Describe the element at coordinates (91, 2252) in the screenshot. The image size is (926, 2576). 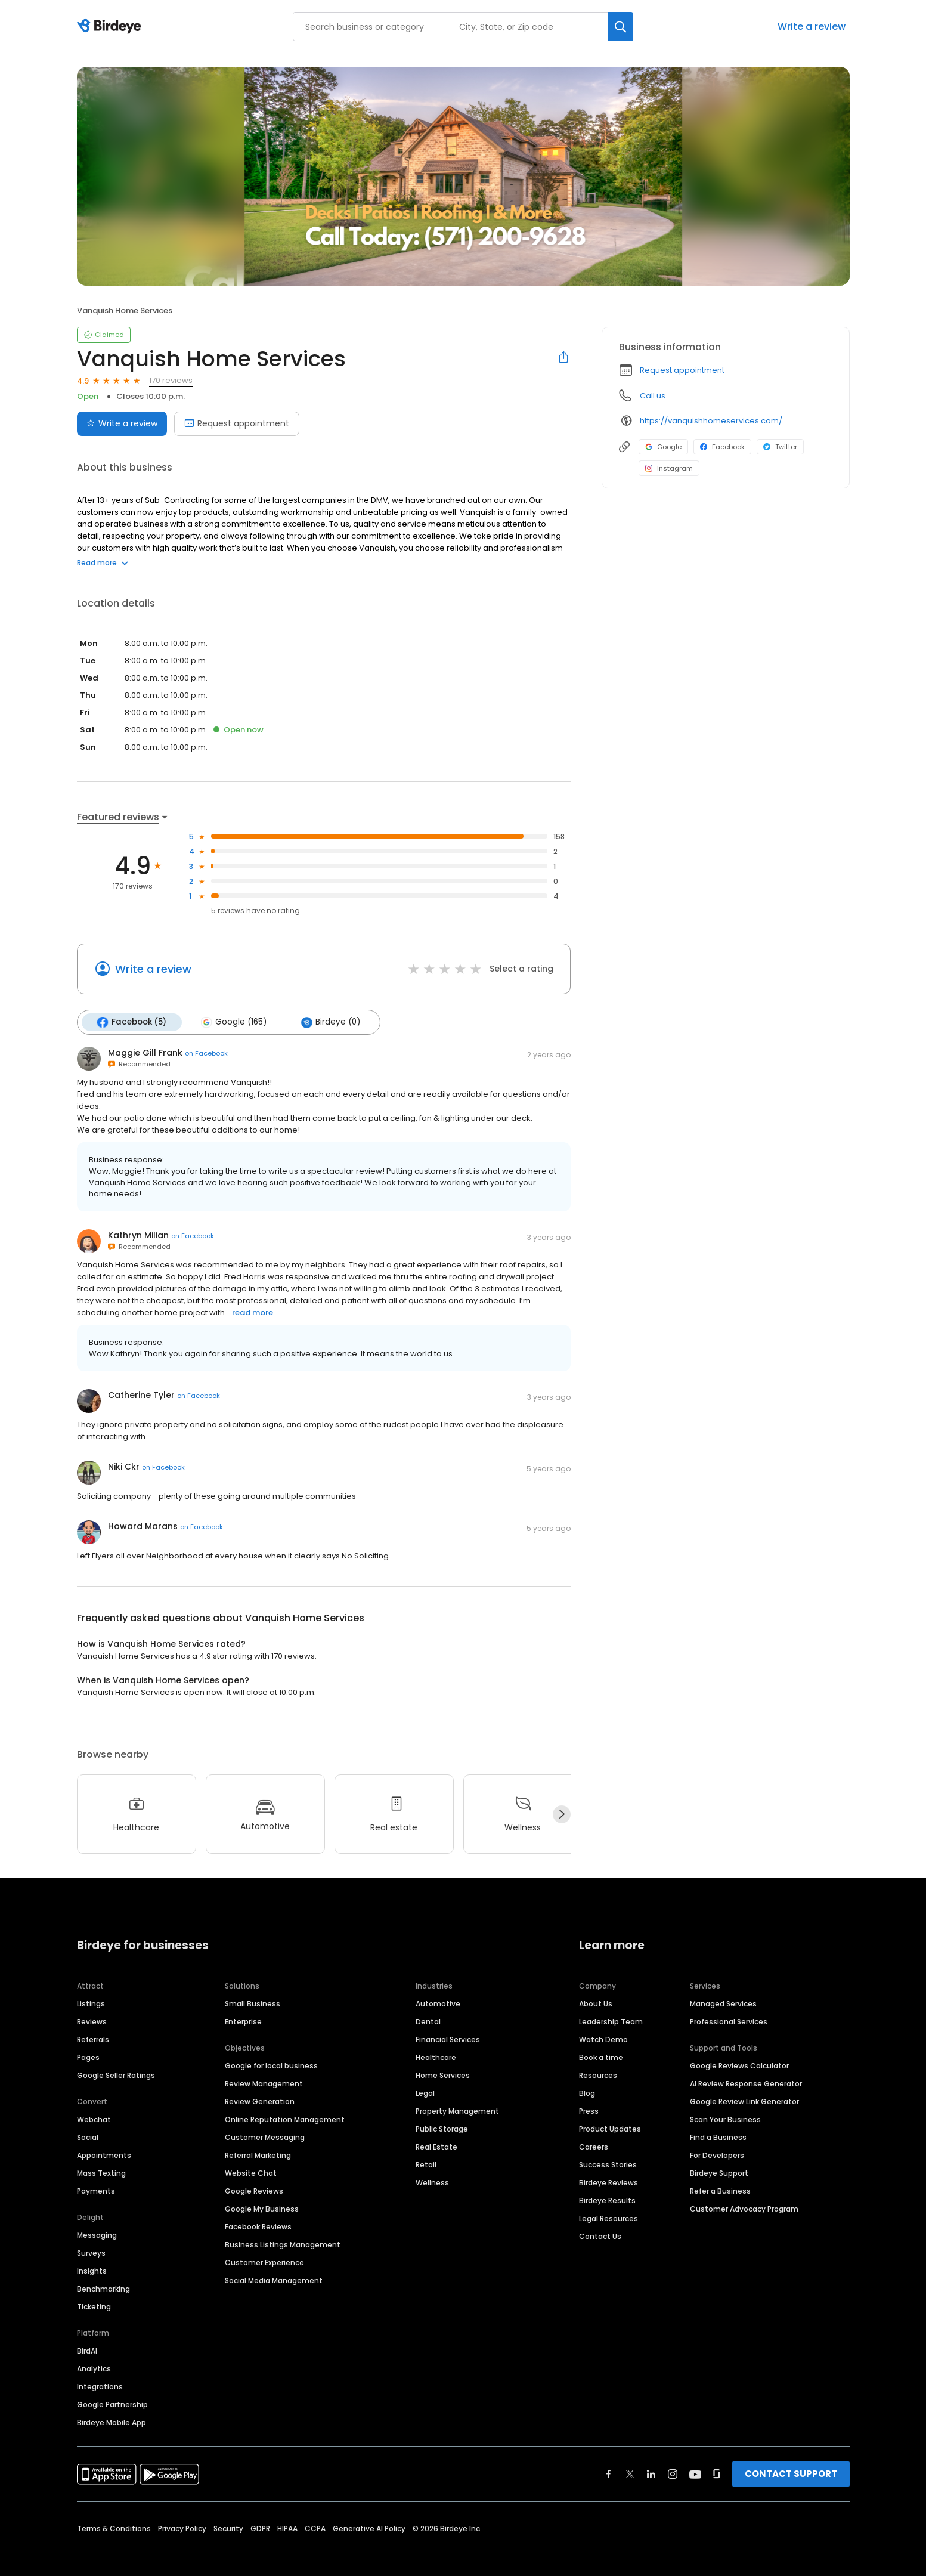
I see `Surveys` at that location.